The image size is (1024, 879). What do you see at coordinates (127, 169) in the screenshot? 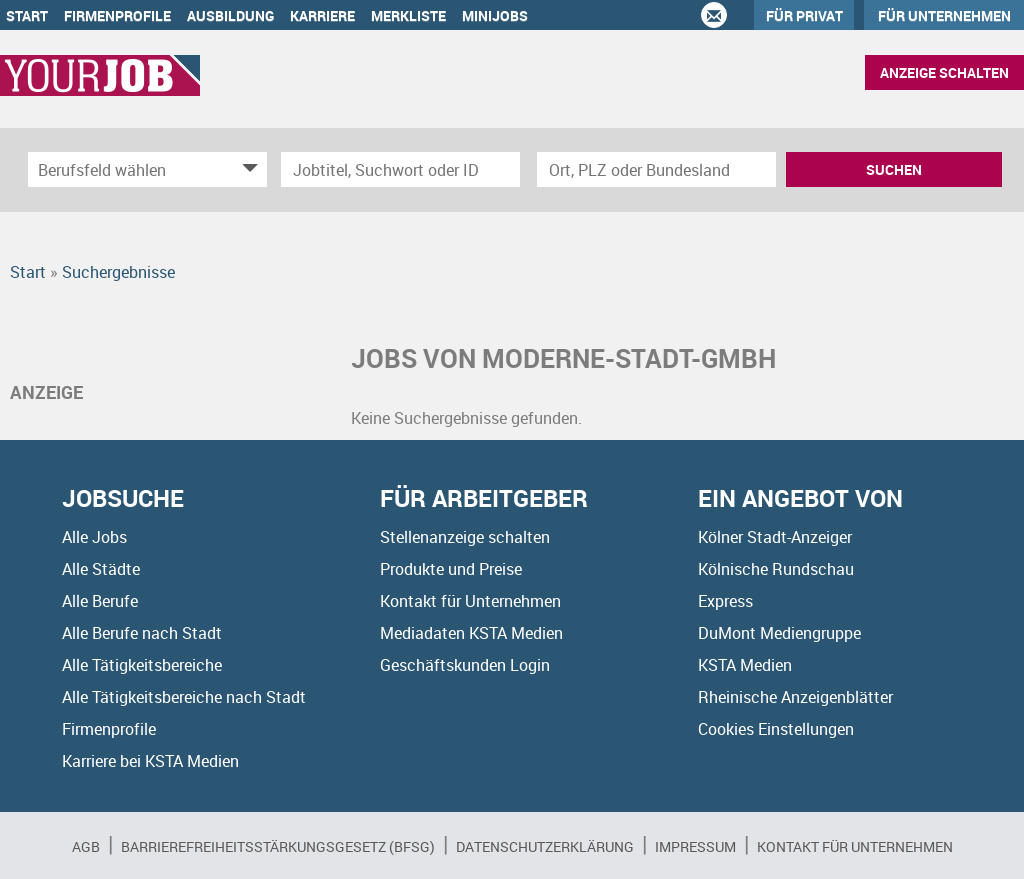
I see `[Kategorie]` at bounding box center [127, 169].